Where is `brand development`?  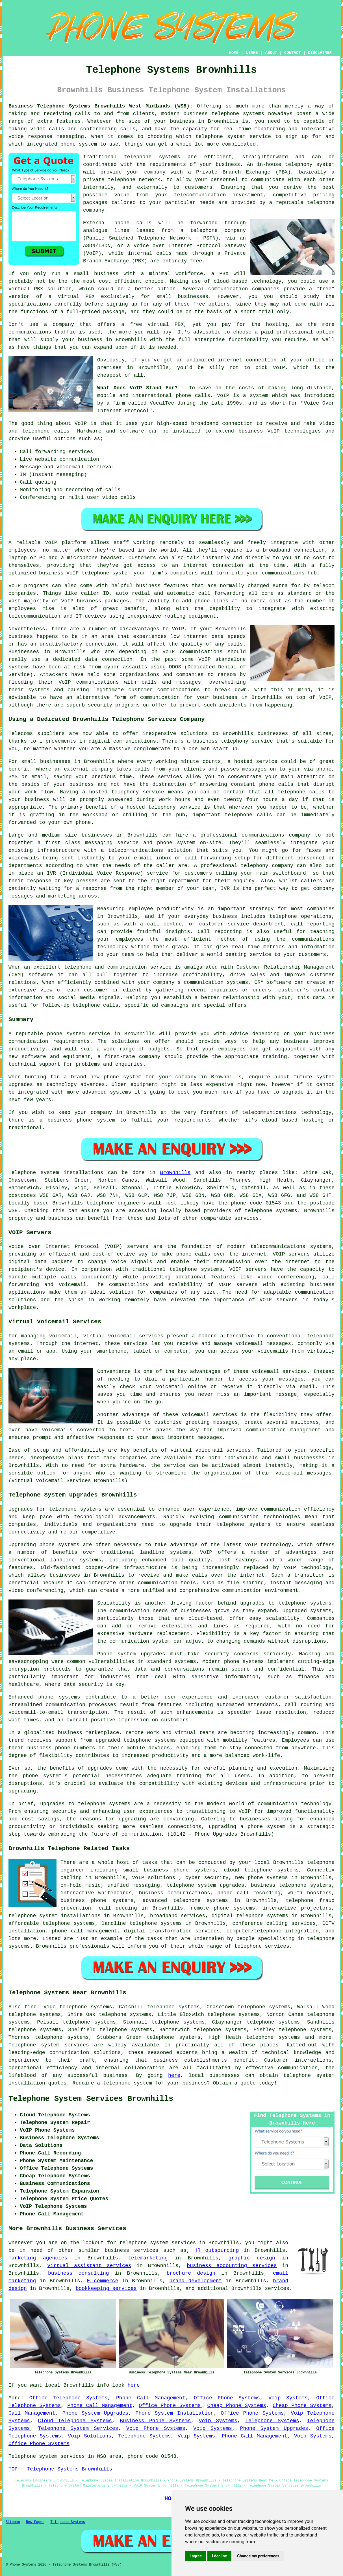
brand development is located at coordinates (195, 2281).